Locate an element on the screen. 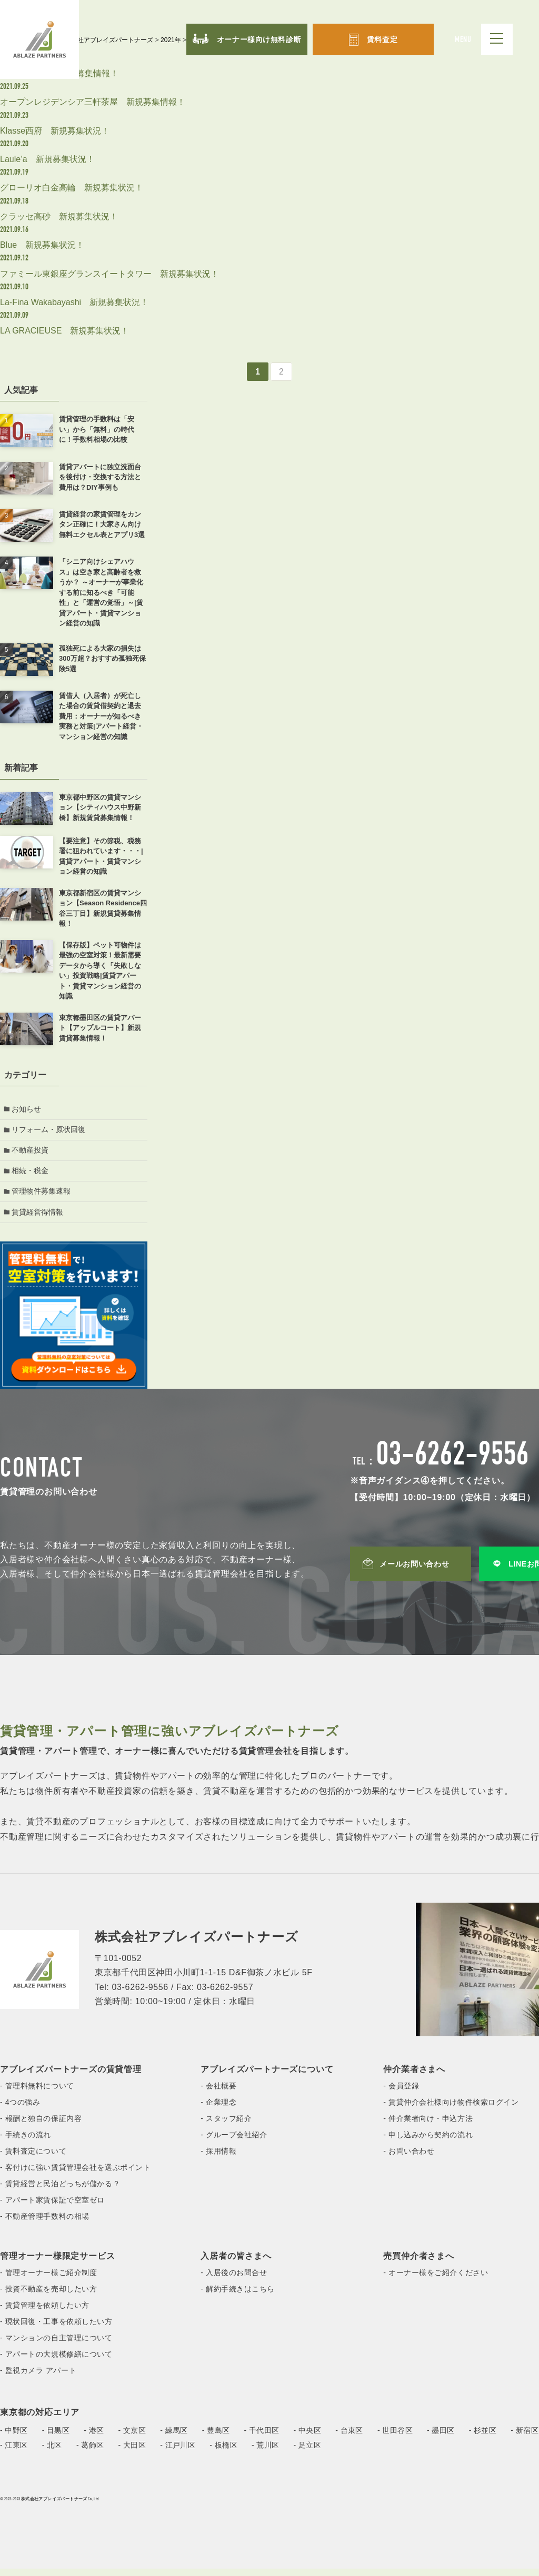  - グループ会社紹介 is located at coordinates (234, 2142).